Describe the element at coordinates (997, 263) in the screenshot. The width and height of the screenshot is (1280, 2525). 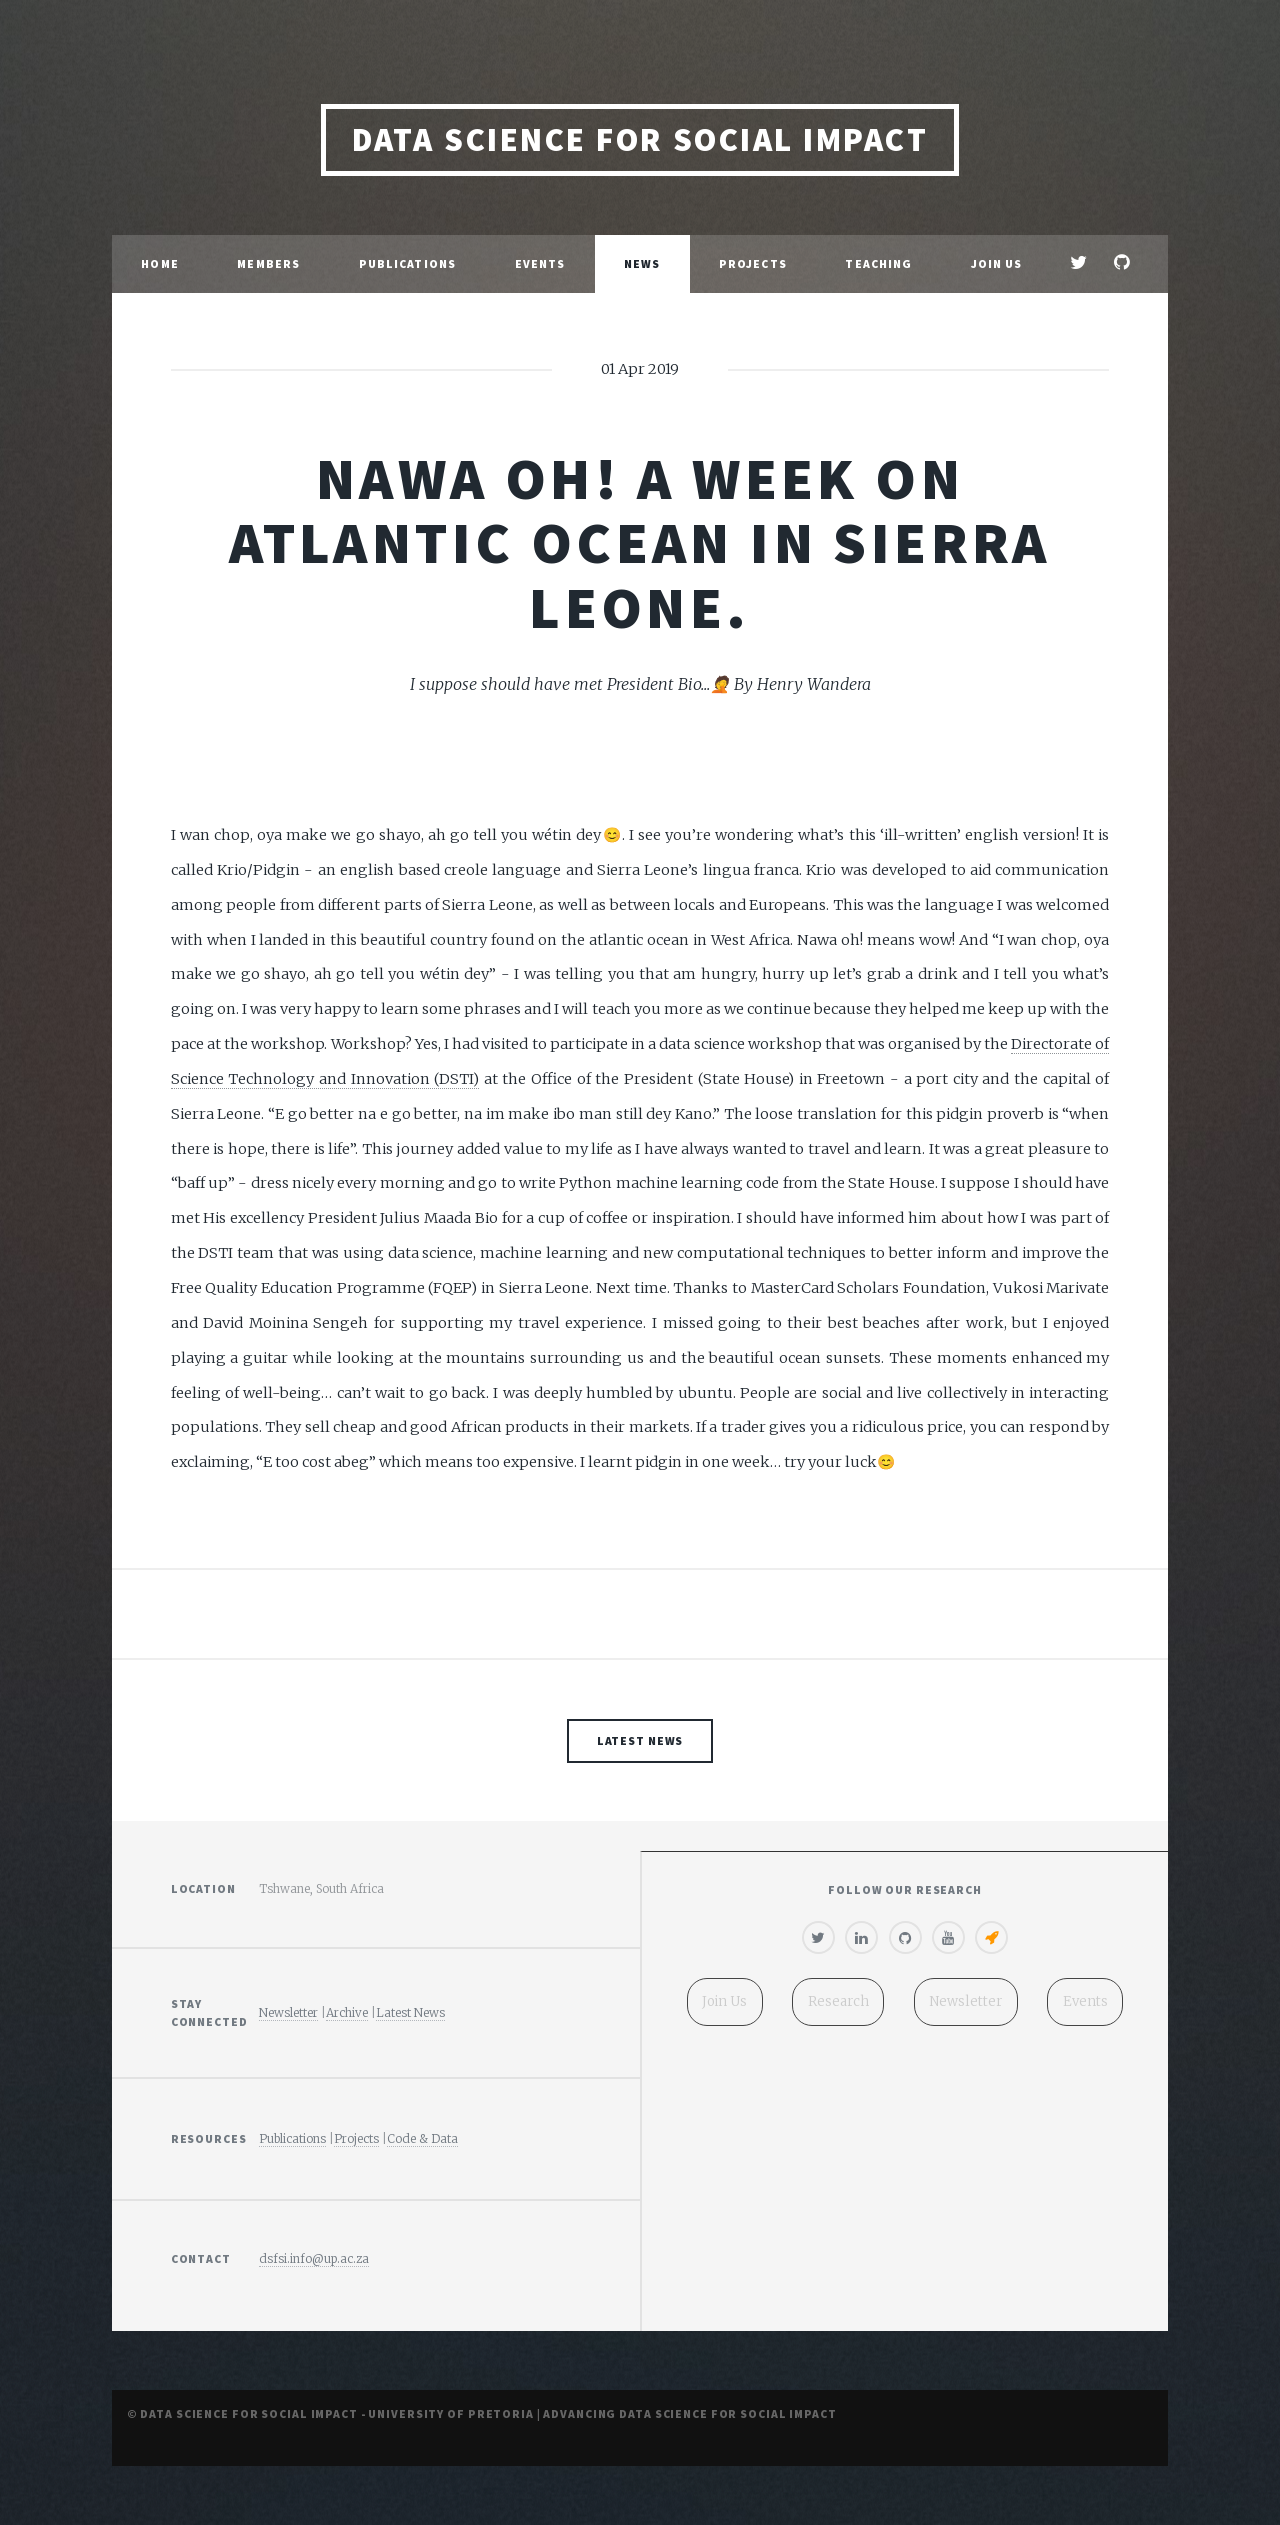
I see `Join Us` at that location.